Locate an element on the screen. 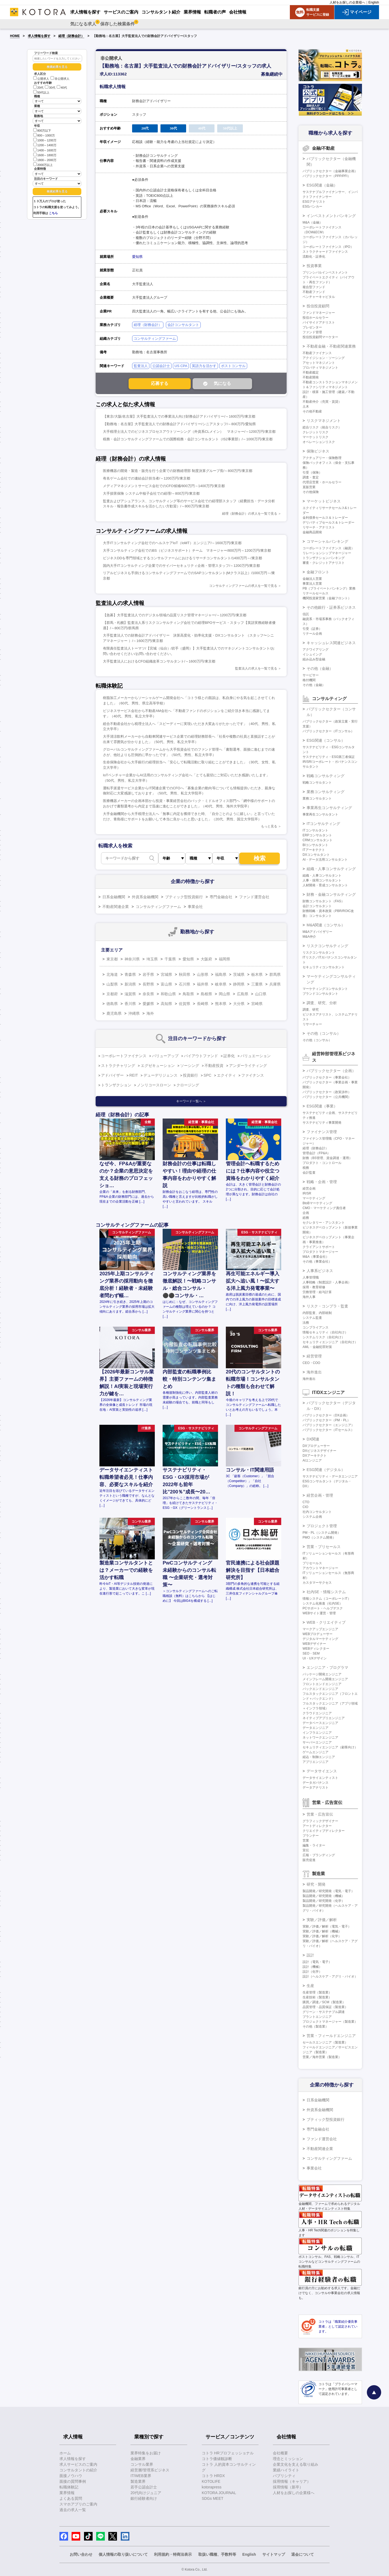 Image resolution: width=389 pixels, height=2576 pixels. KOTOLIFE is located at coordinates (211, 2481).